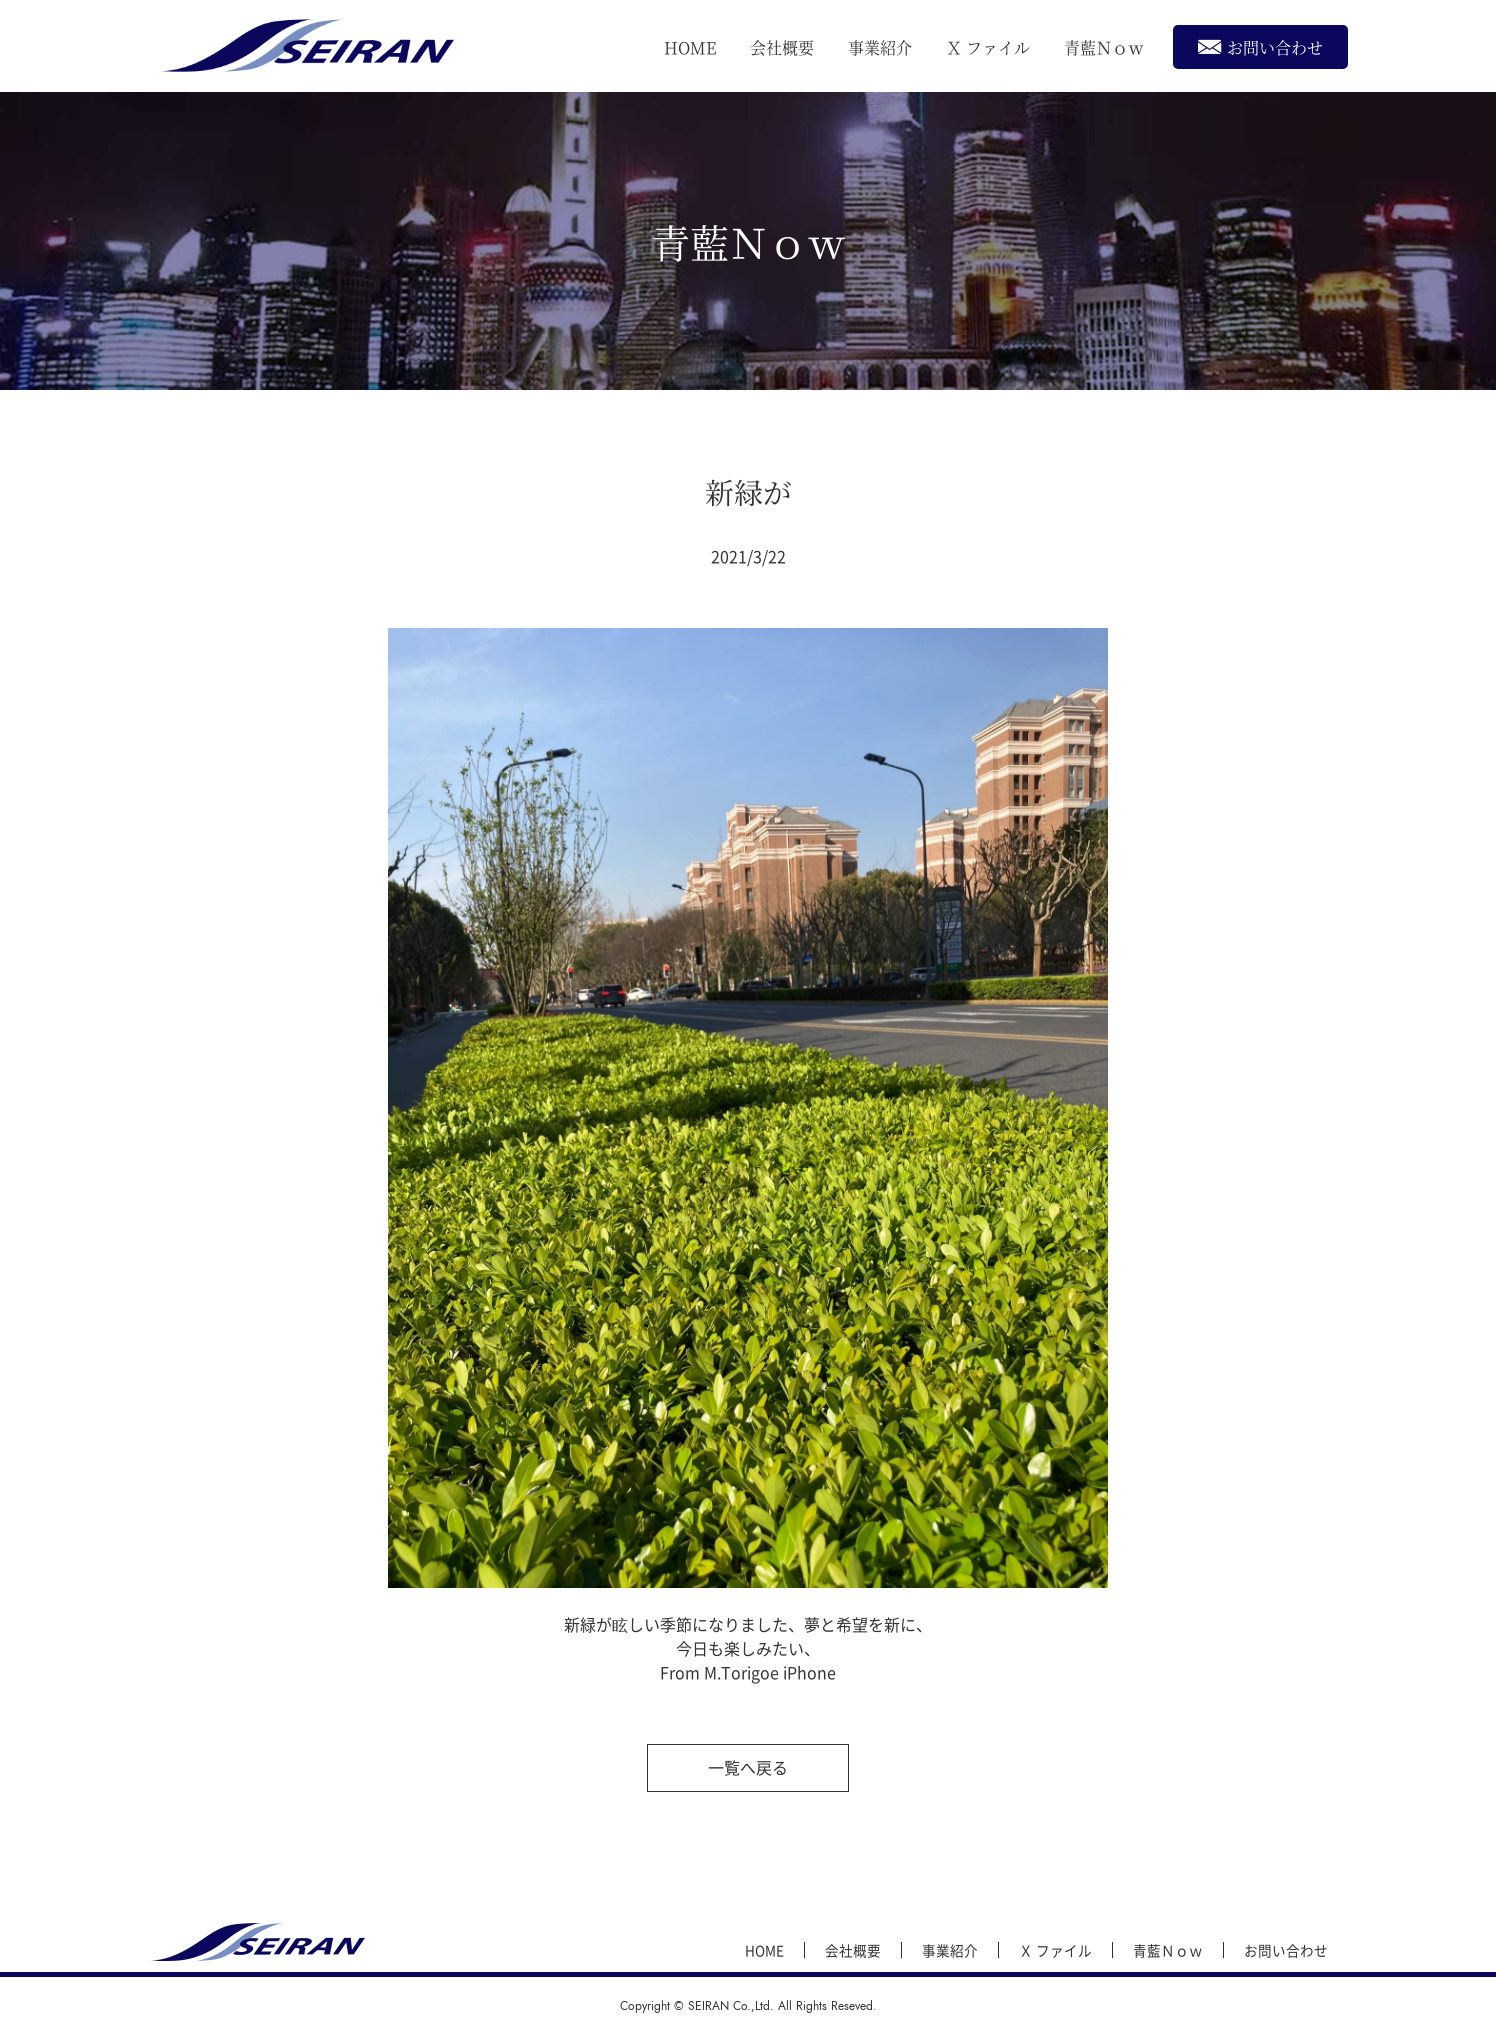 The image size is (1496, 2035). What do you see at coordinates (880, 47) in the screenshot?
I see `事業紹介` at bounding box center [880, 47].